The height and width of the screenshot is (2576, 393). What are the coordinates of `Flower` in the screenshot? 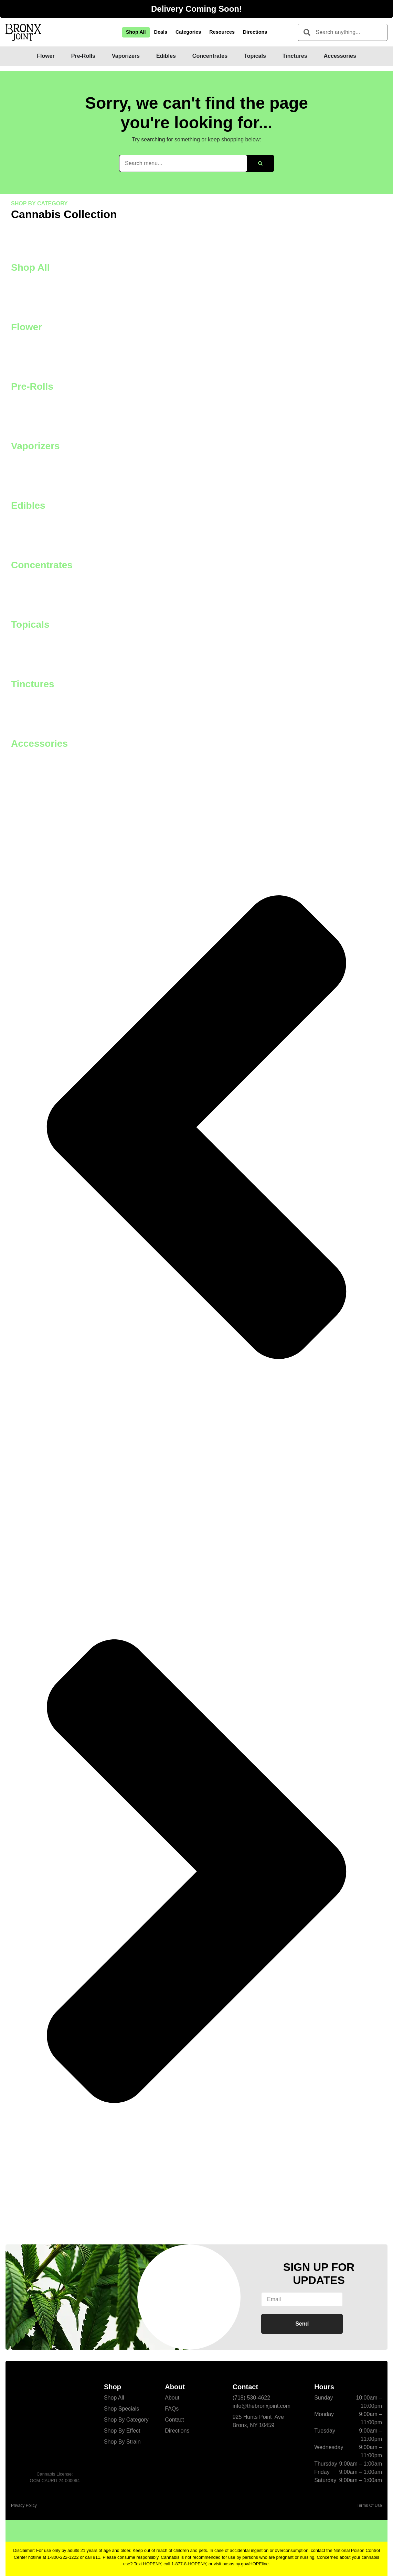 It's located at (26, 327).